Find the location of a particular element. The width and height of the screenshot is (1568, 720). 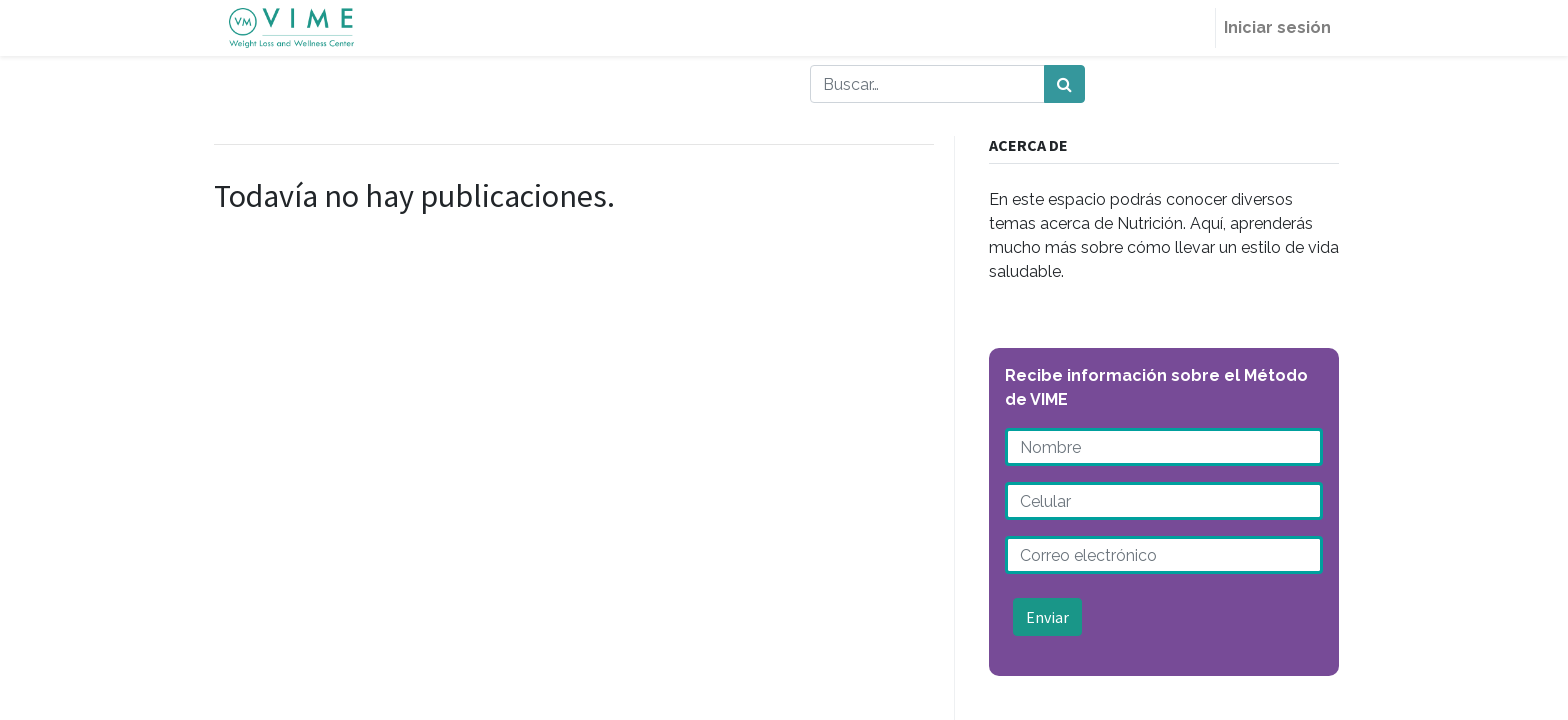

Enviar [button] is located at coordinates (1047, 617).